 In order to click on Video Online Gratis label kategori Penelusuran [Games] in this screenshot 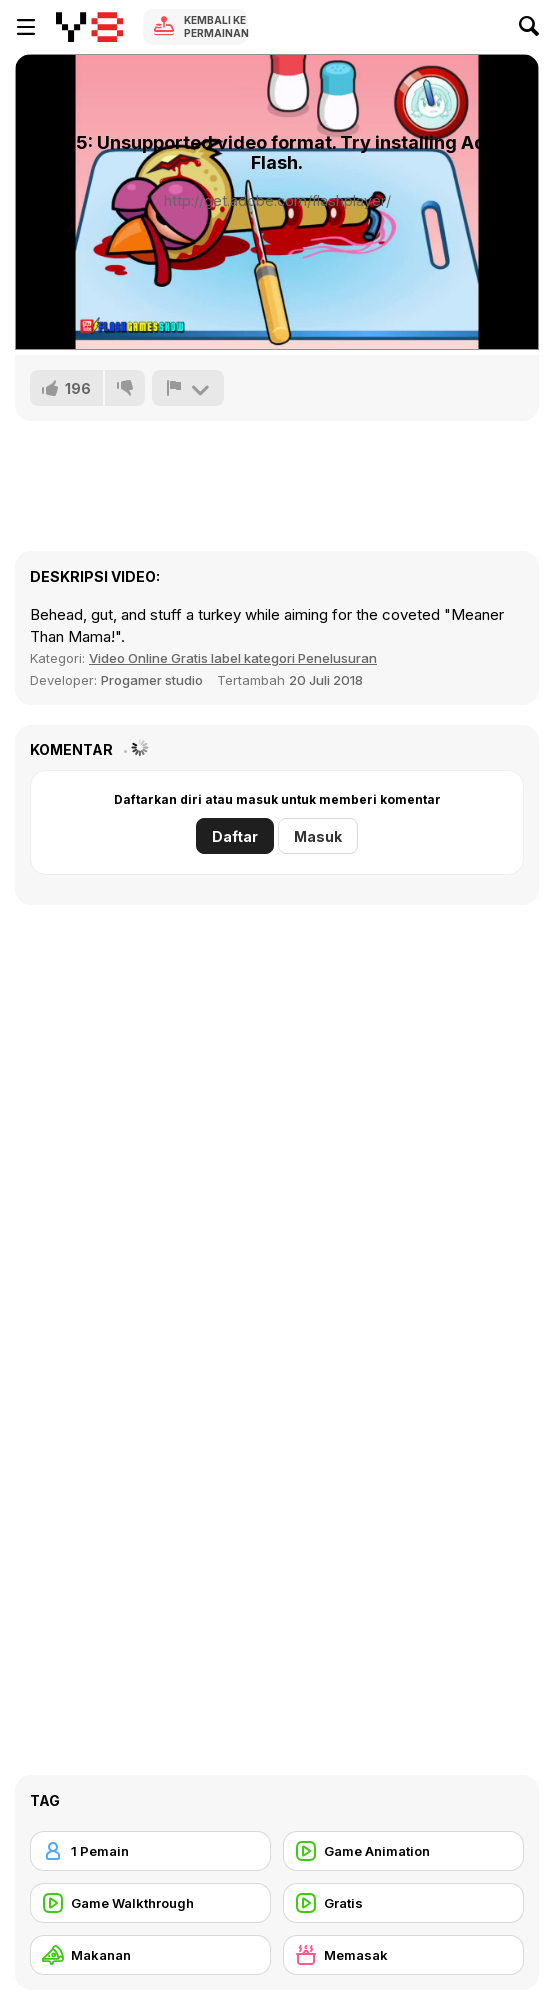, I will do `click(233, 658)`.